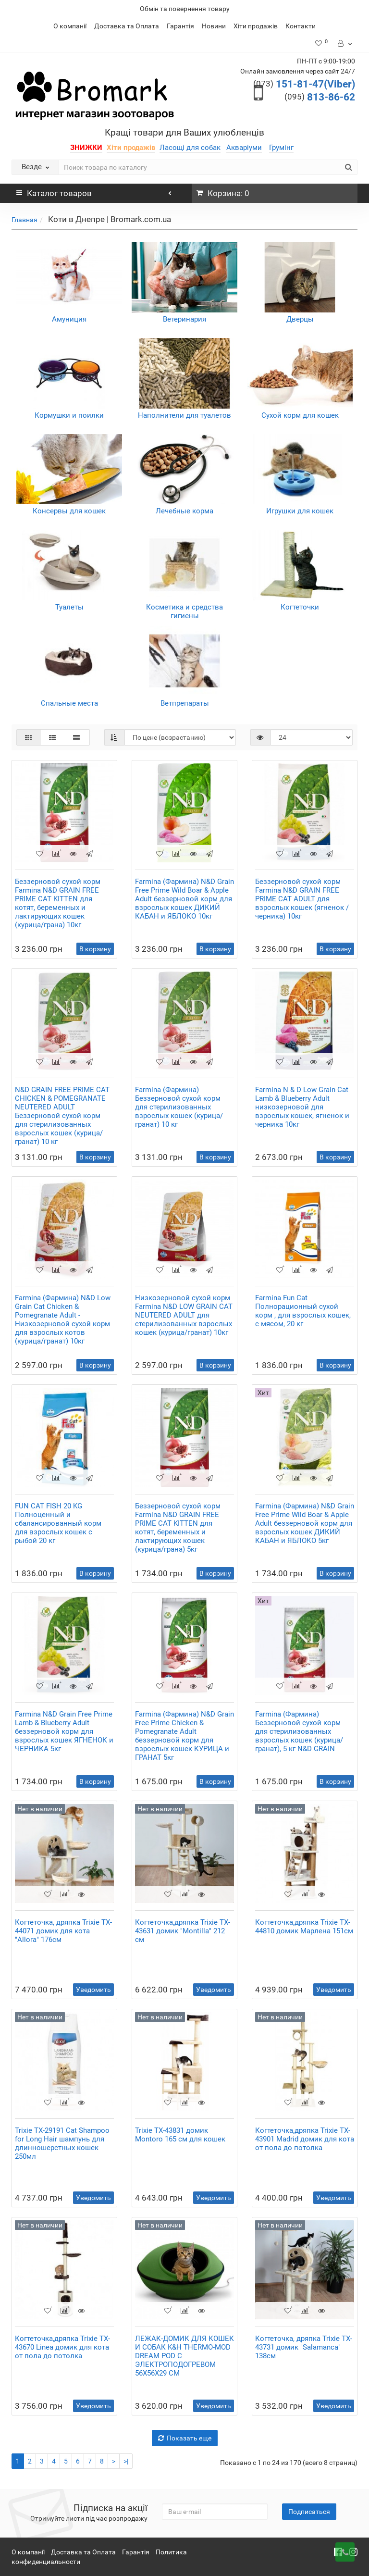 The image size is (369, 2576). I want to click on Хіти продажів, so click(256, 26).